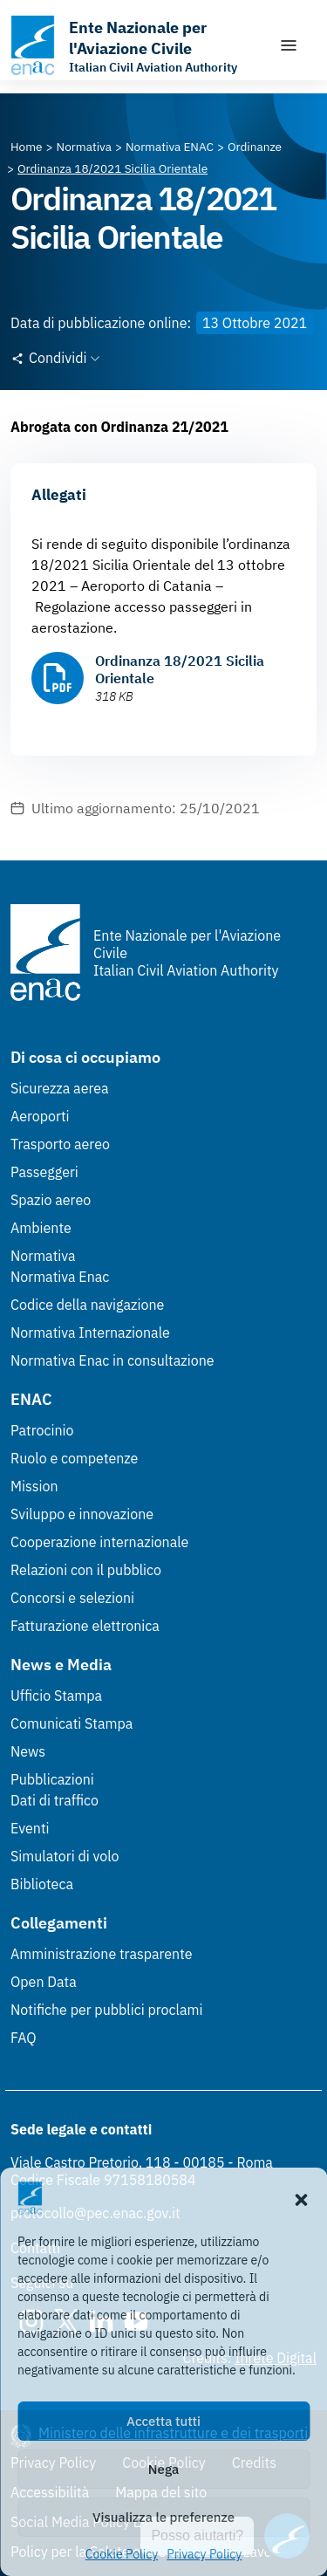 Image resolution: width=327 pixels, height=2576 pixels. What do you see at coordinates (27, 1751) in the screenshot?
I see `News` at bounding box center [27, 1751].